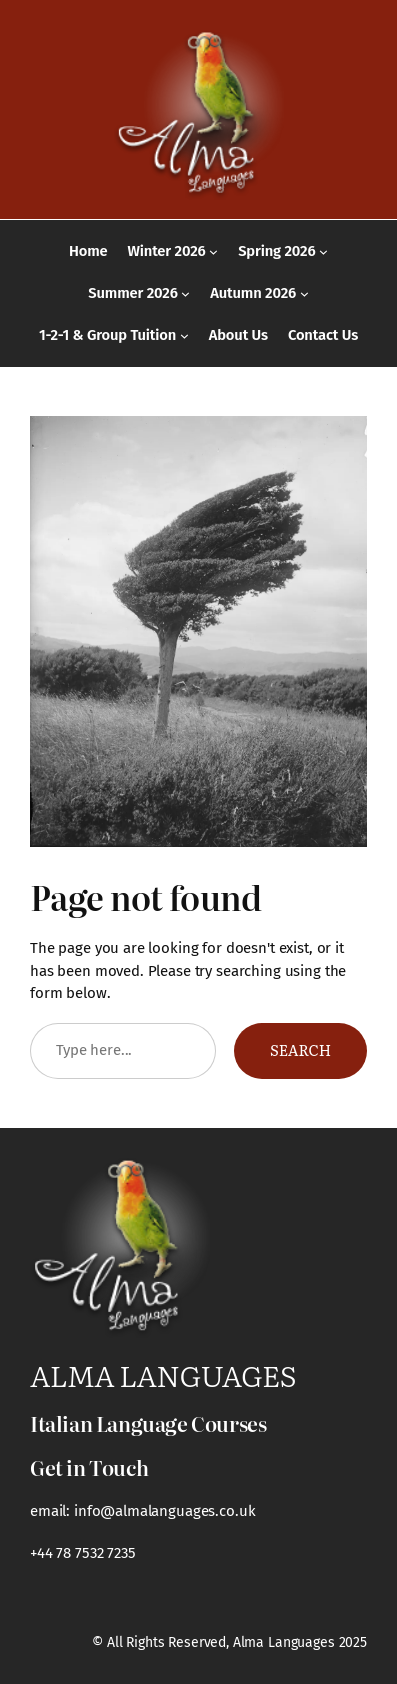 The image size is (397, 1684). Describe the element at coordinates (304, 293) in the screenshot. I see `[Autumn 2026 submenu]` at that location.